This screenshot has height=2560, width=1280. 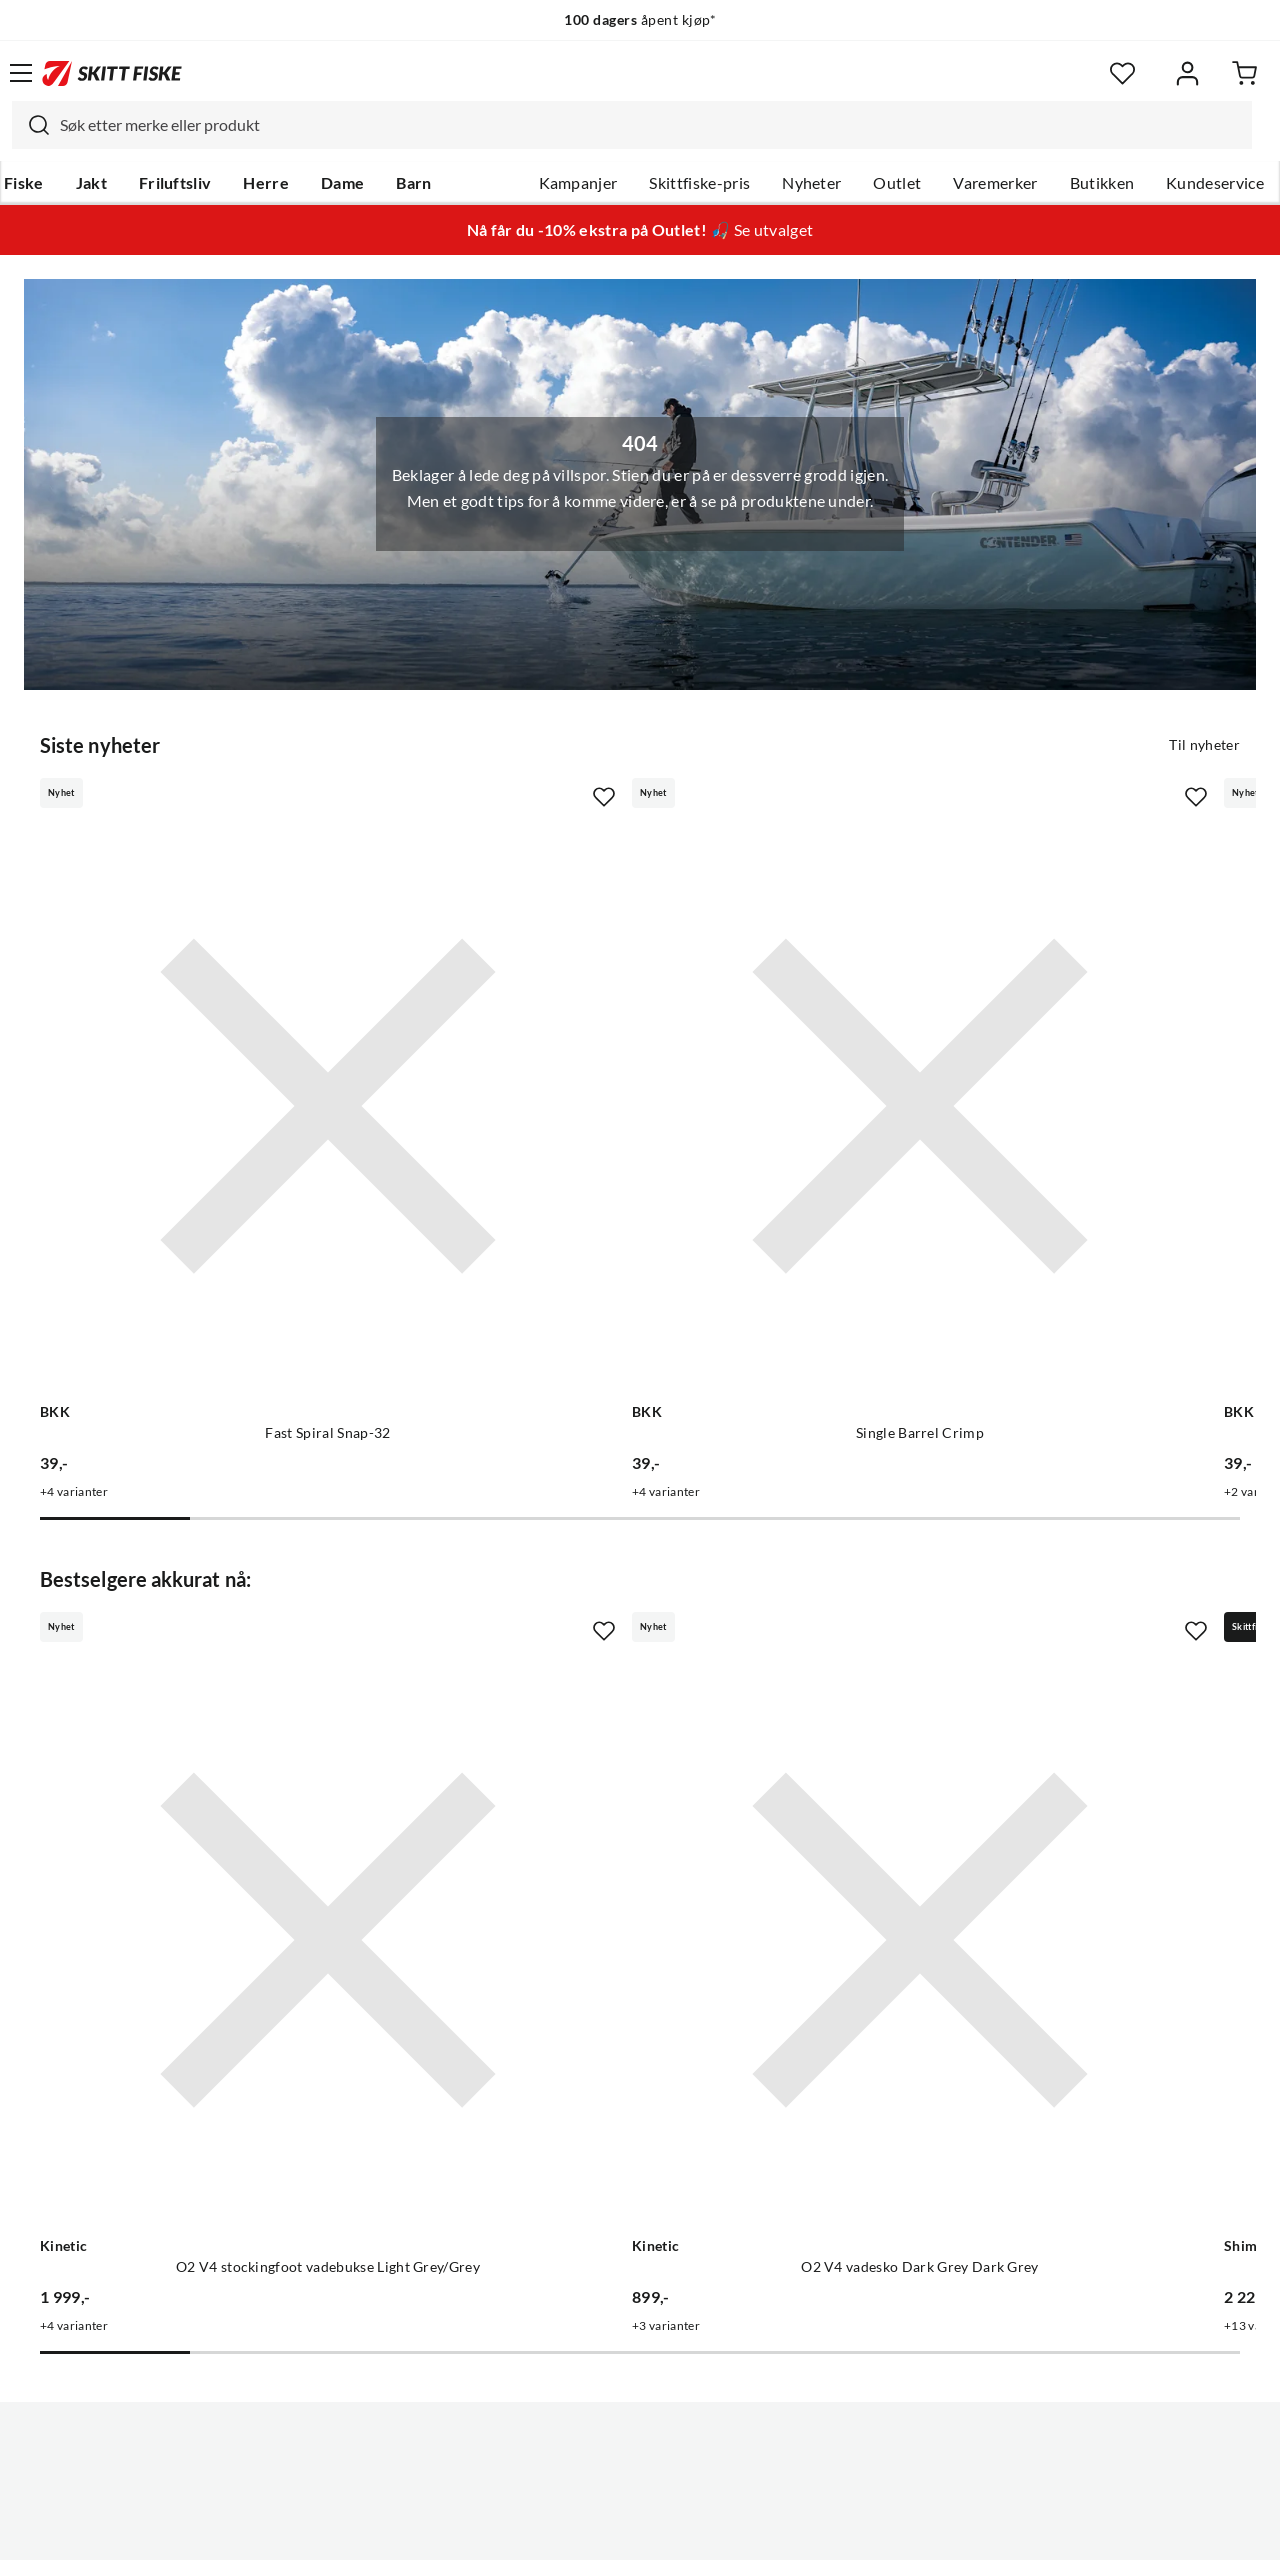 What do you see at coordinates (995, 183) in the screenshot?
I see `Varemerker` at bounding box center [995, 183].